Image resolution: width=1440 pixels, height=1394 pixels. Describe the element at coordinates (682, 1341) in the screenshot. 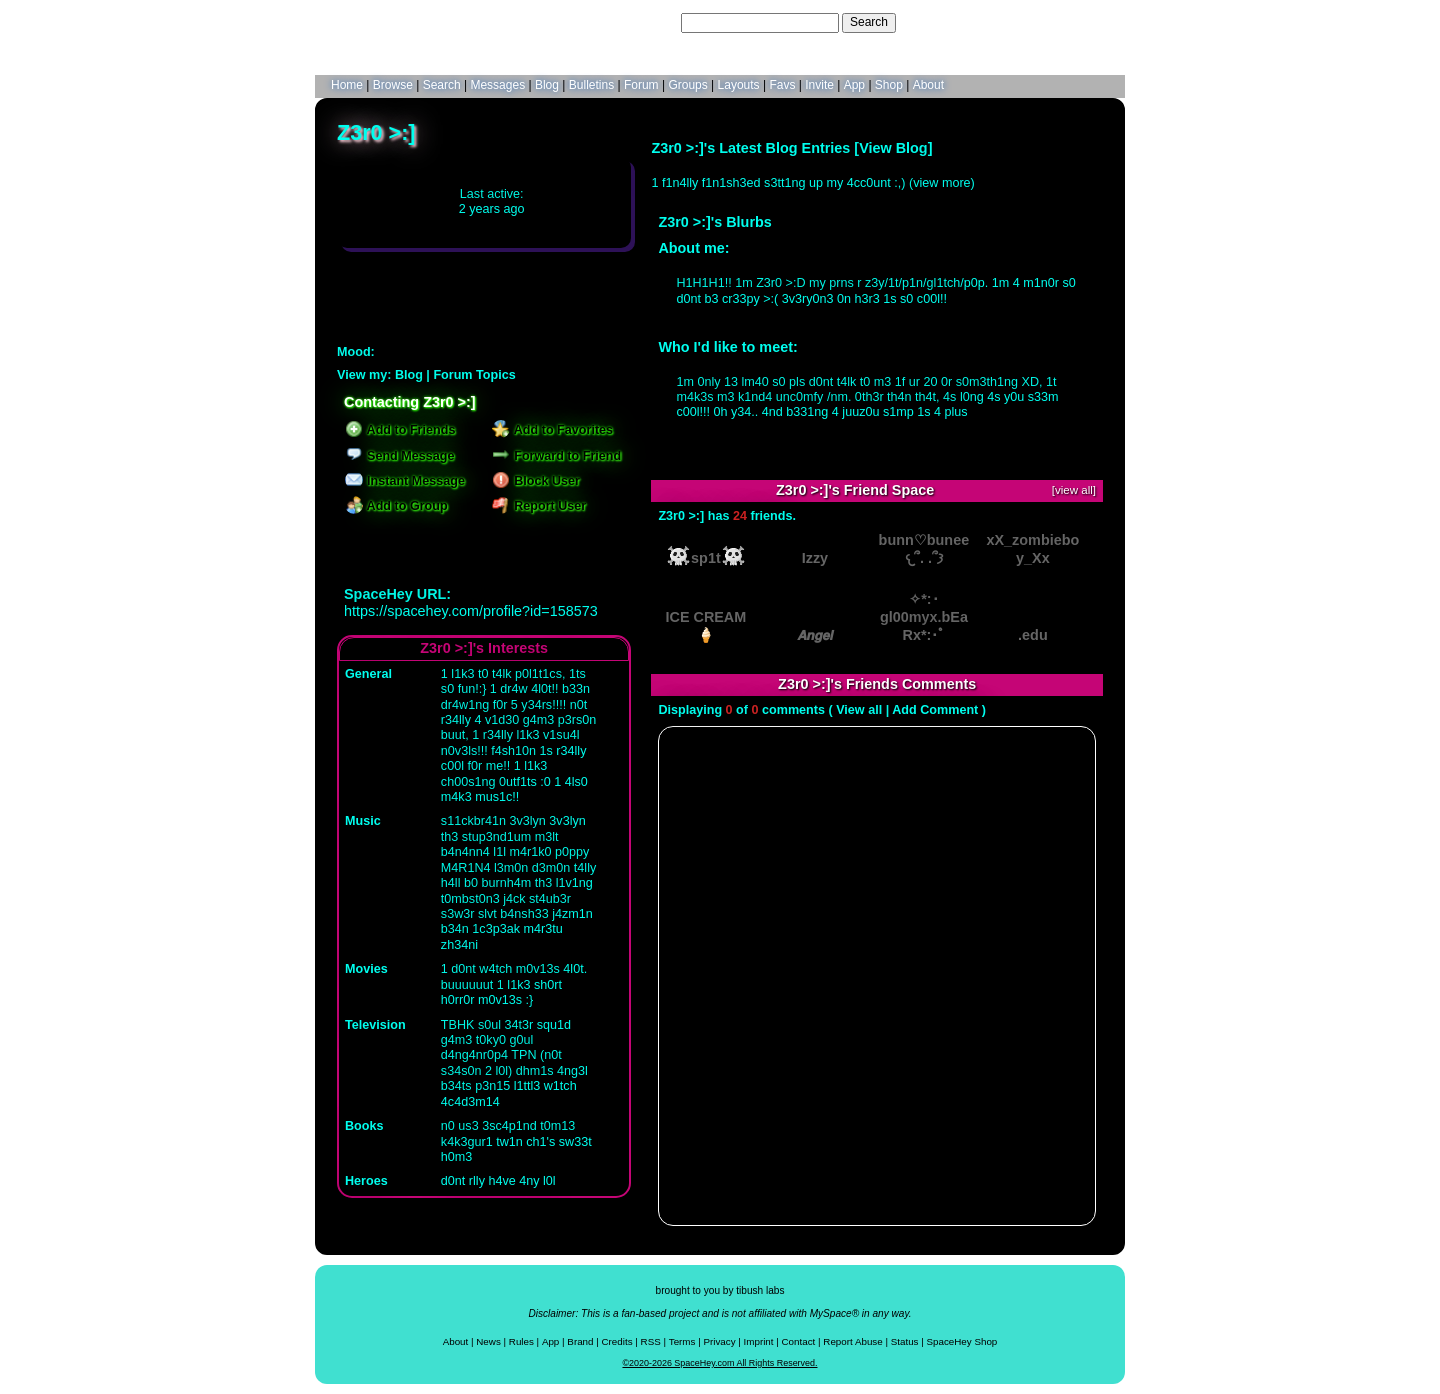

I see `Terms` at that location.